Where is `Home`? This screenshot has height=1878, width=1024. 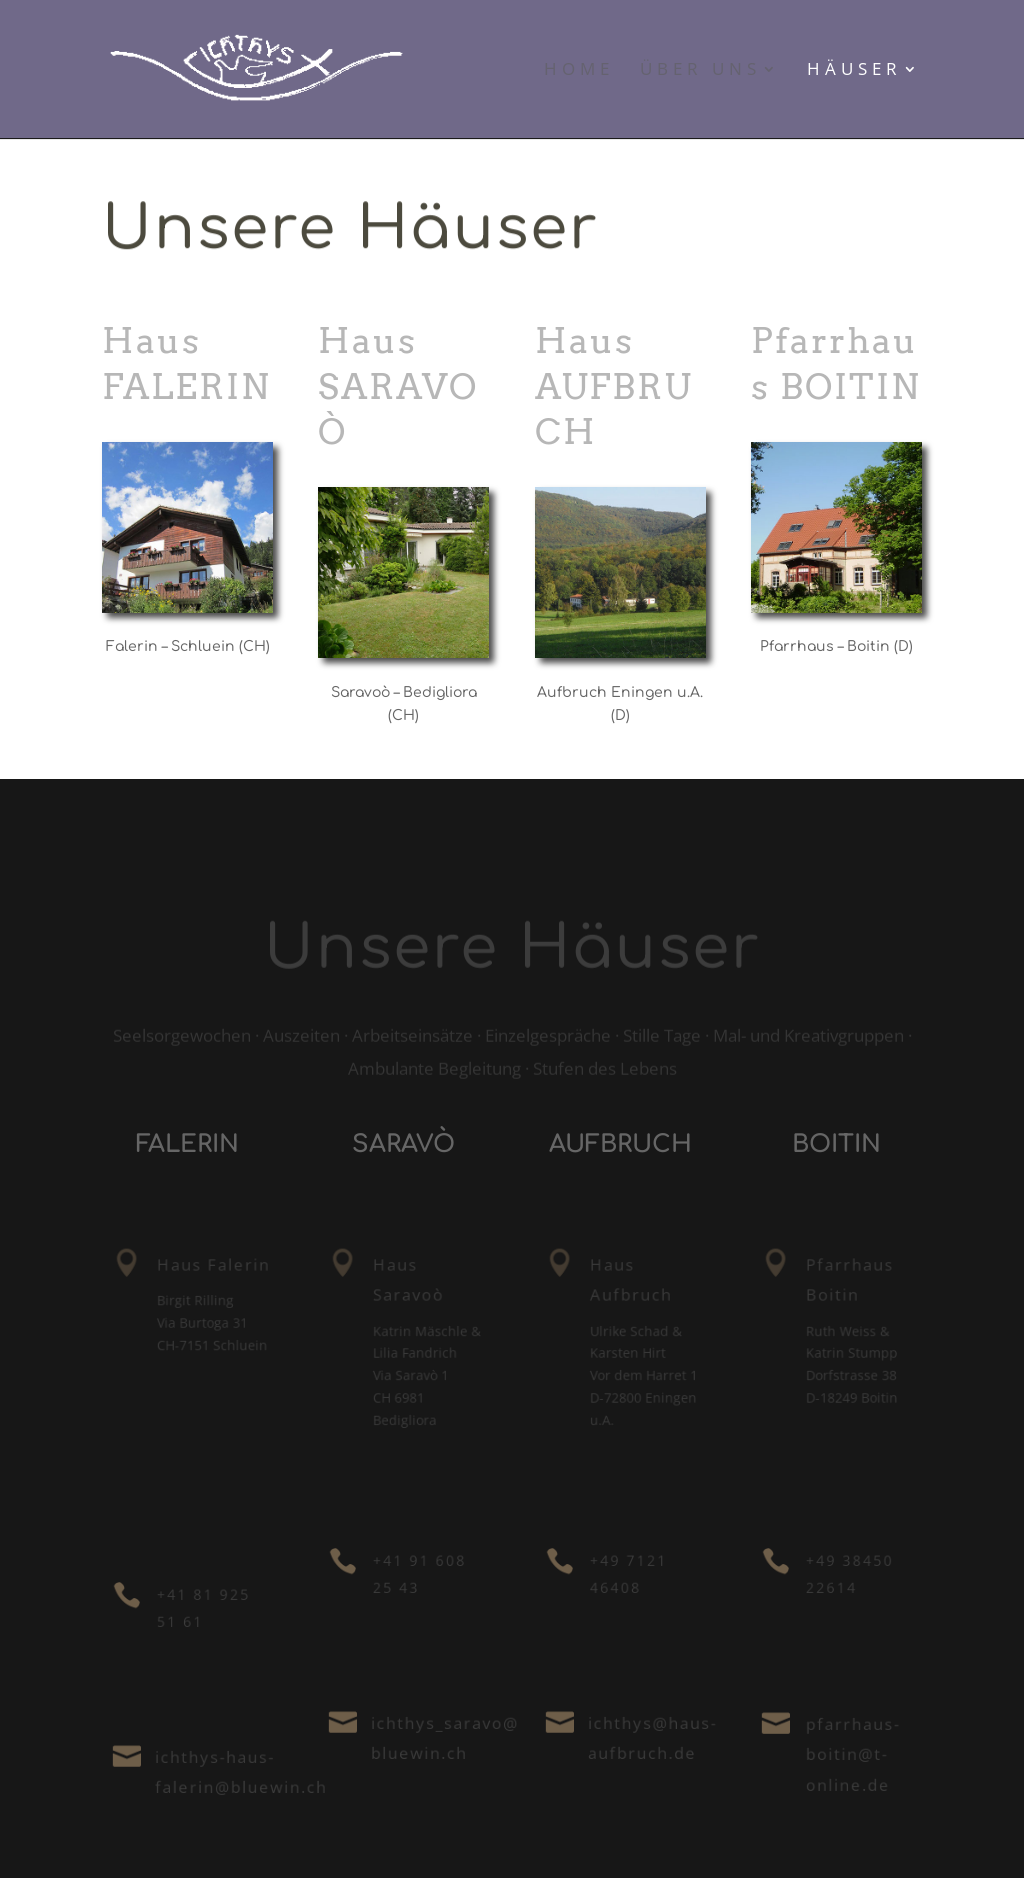
Home is located at coordinates (579, 71).